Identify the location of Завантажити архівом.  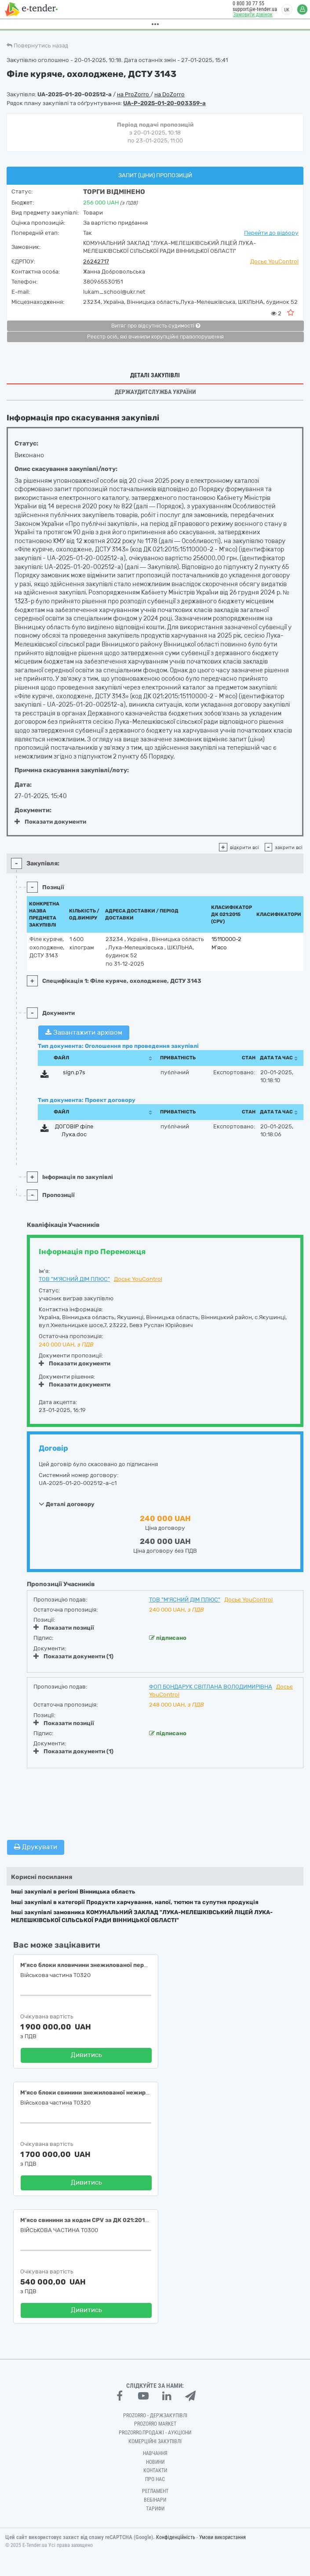
(83, 1032).